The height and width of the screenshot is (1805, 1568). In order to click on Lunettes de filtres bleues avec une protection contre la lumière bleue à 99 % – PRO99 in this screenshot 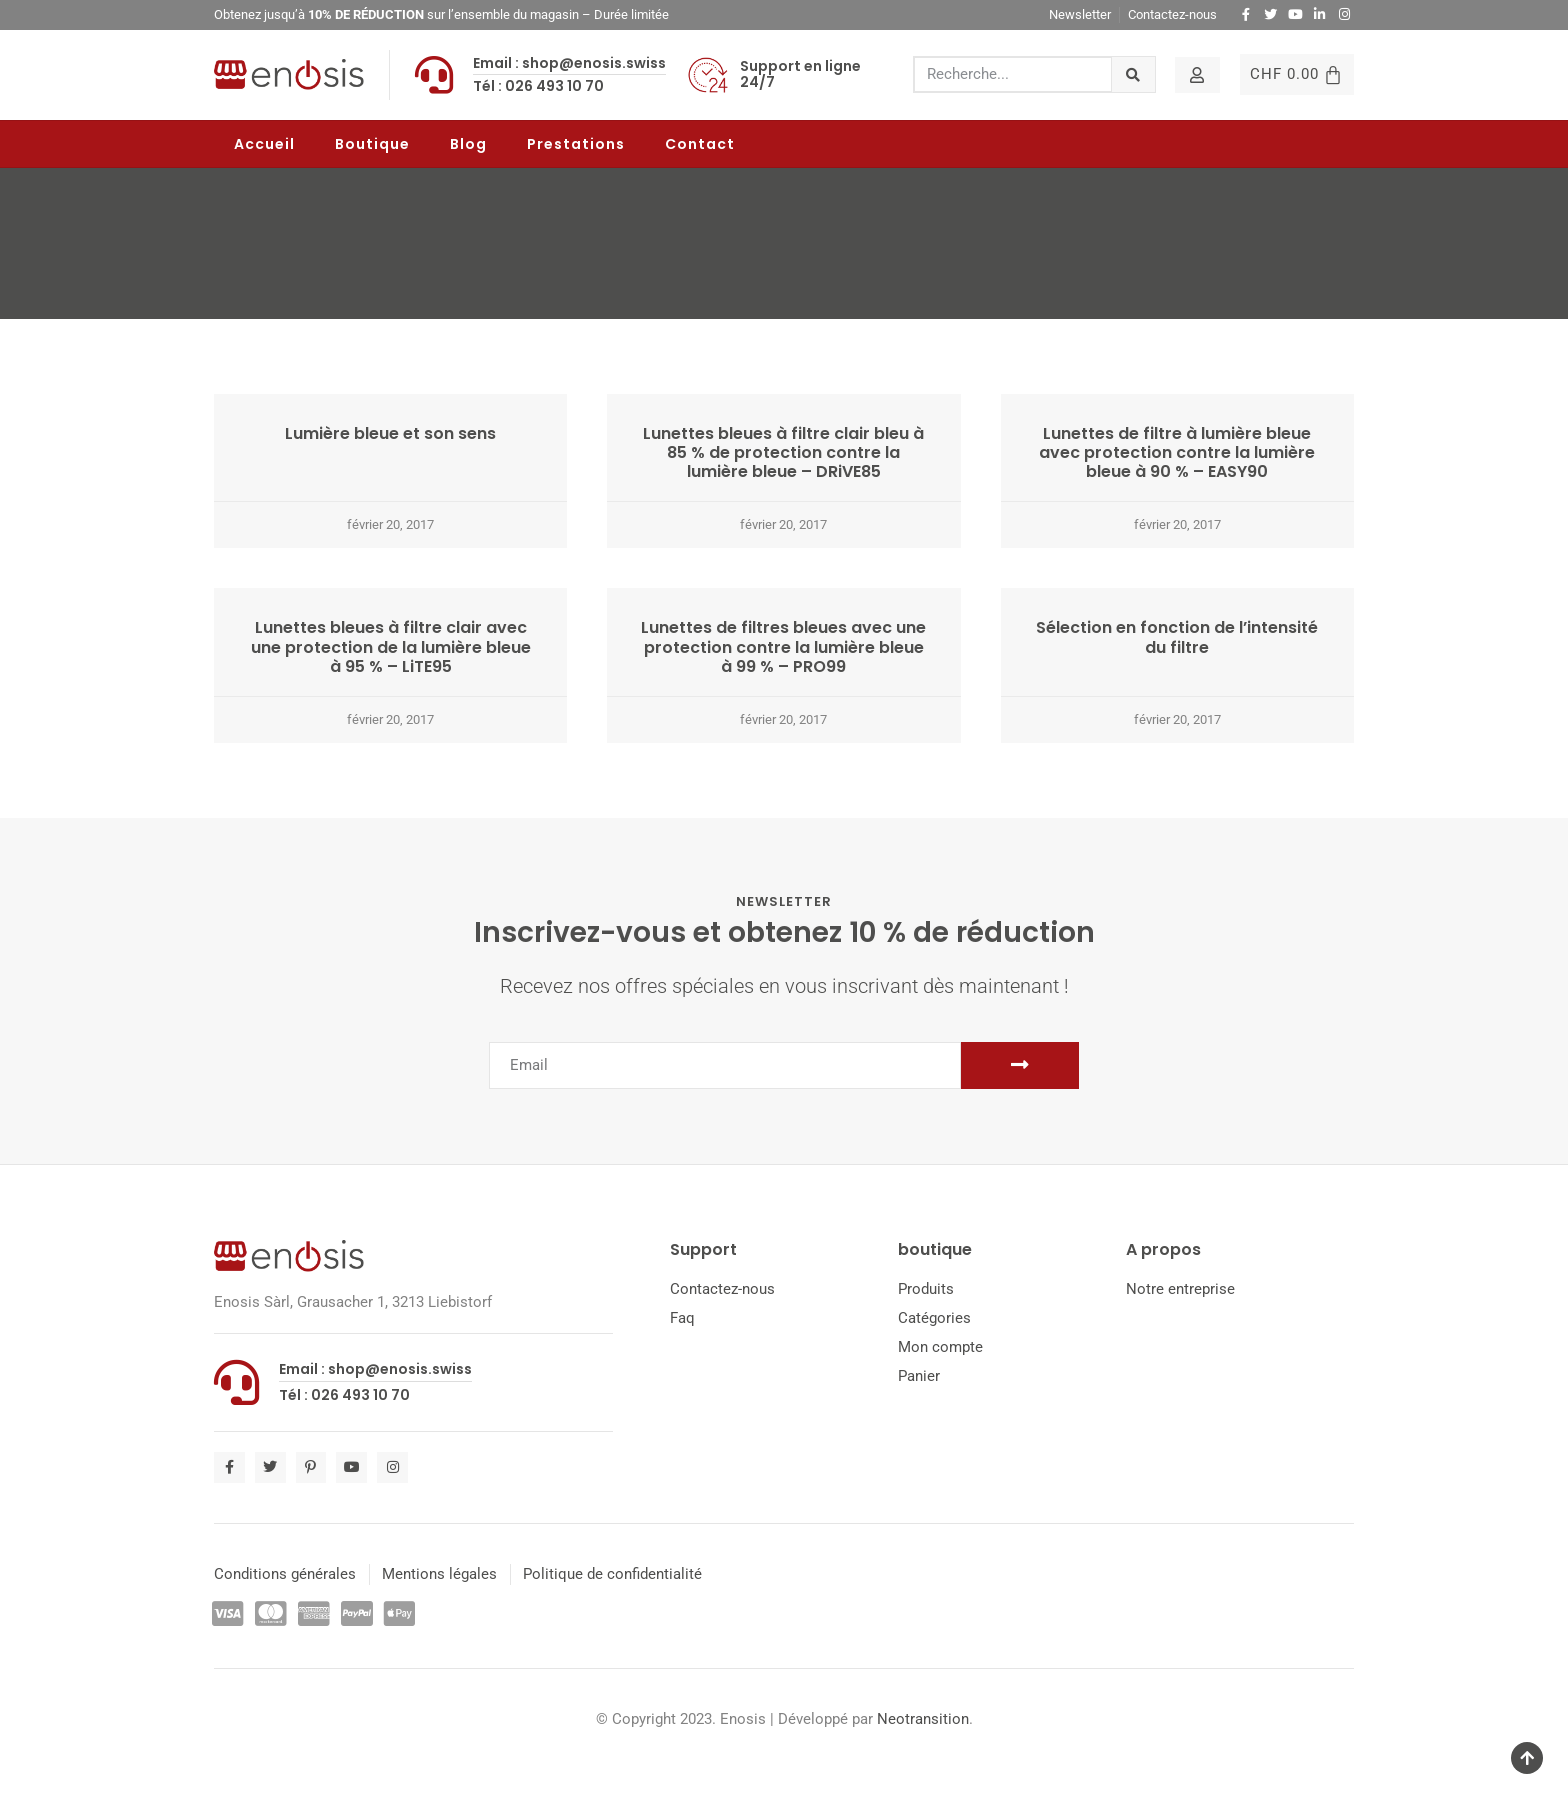, I will do `click(783, 646)`.